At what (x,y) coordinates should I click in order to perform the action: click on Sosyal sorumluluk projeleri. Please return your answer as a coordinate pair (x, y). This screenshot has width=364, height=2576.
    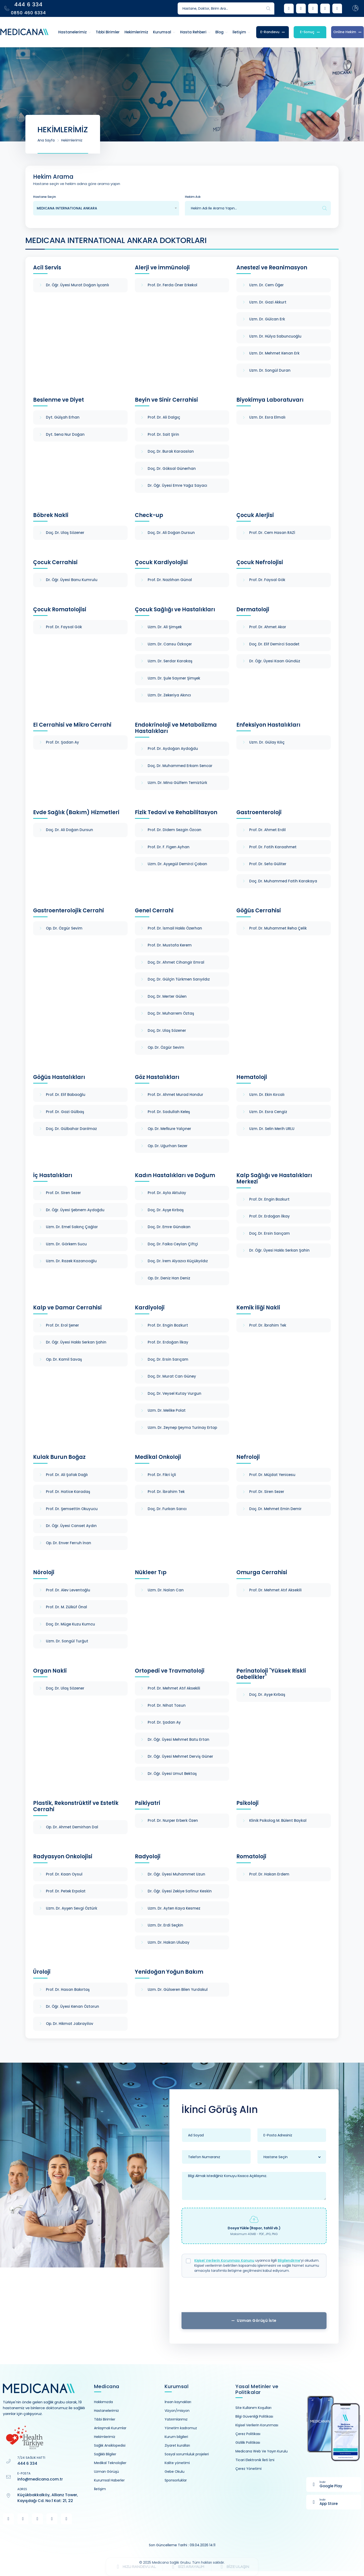
    Looking at the image, I should click on (187, 2454).